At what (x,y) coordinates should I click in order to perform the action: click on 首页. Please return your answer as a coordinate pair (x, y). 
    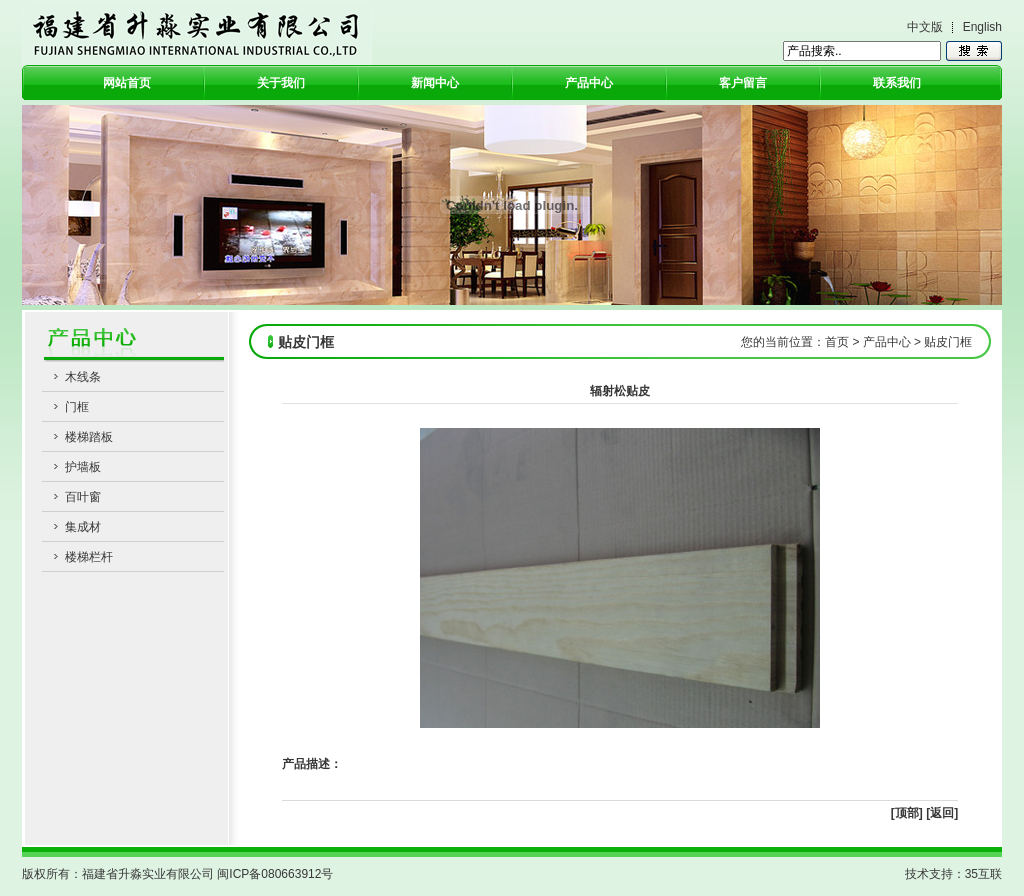
    Looking at the image, I should click on (837, 342).